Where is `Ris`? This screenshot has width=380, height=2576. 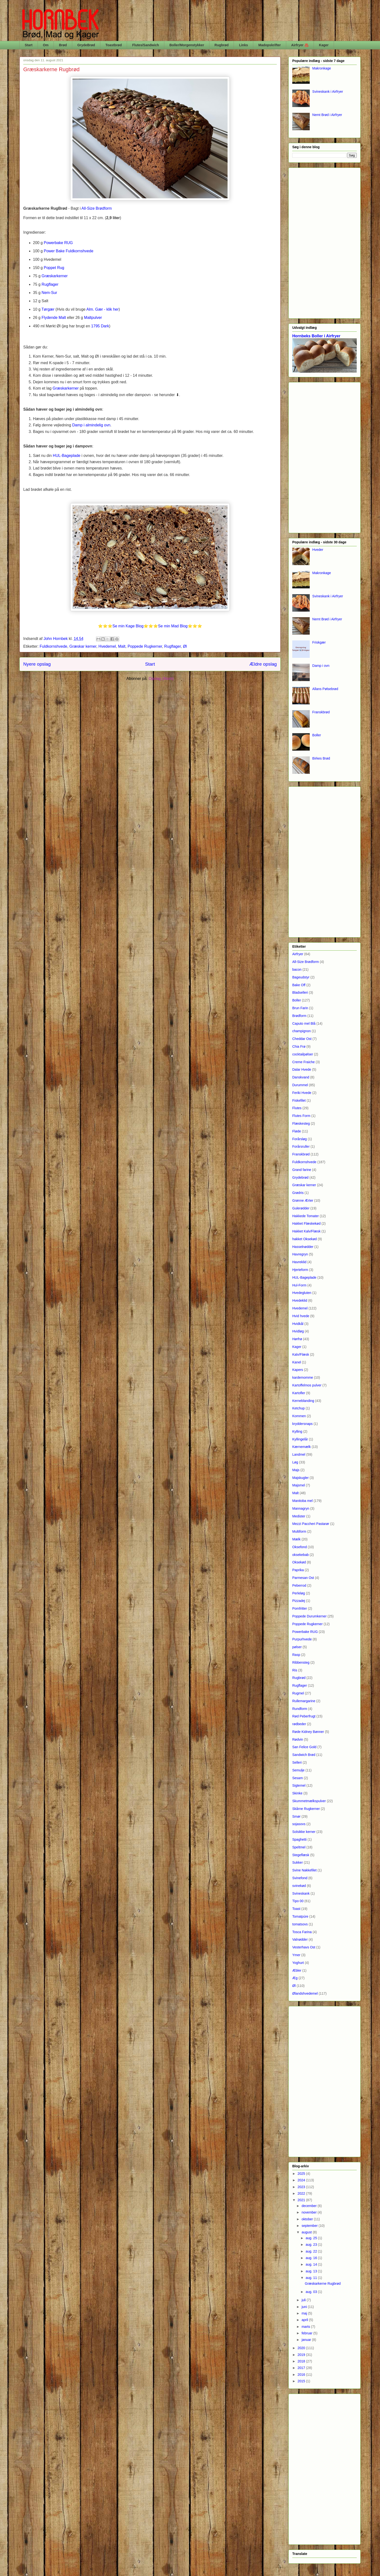 Ris is located at coordinates (294, 1670).